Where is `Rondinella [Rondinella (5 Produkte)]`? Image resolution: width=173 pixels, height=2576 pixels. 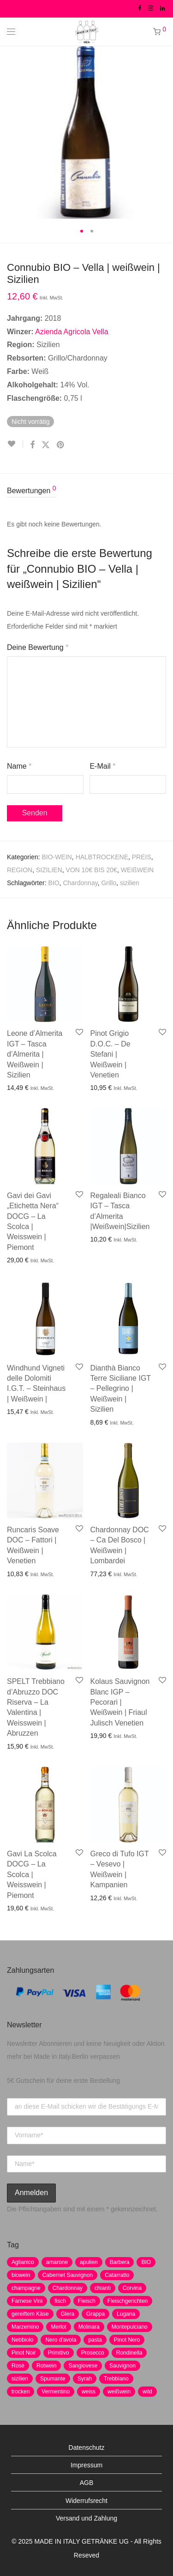 Rondinella [Rondinella (5 Produkte)] is located at coordinates (129, 2353).